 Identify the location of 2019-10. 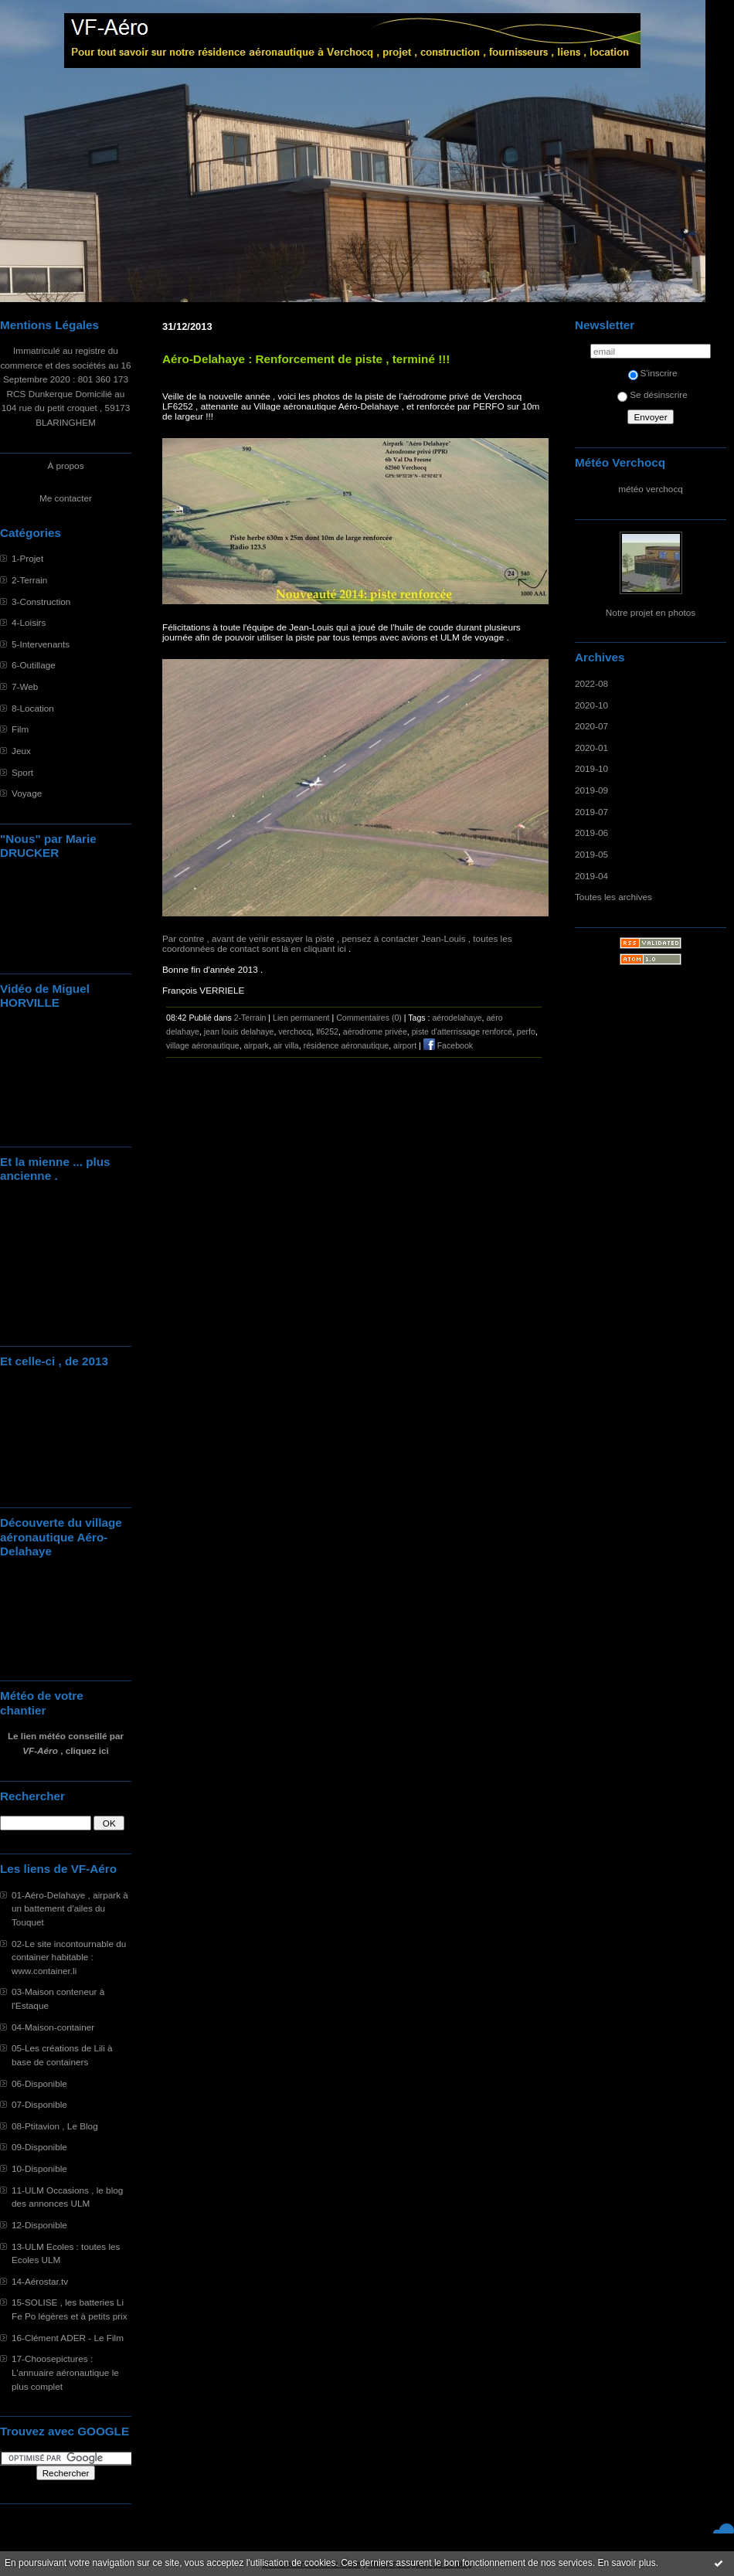
(591, 768).